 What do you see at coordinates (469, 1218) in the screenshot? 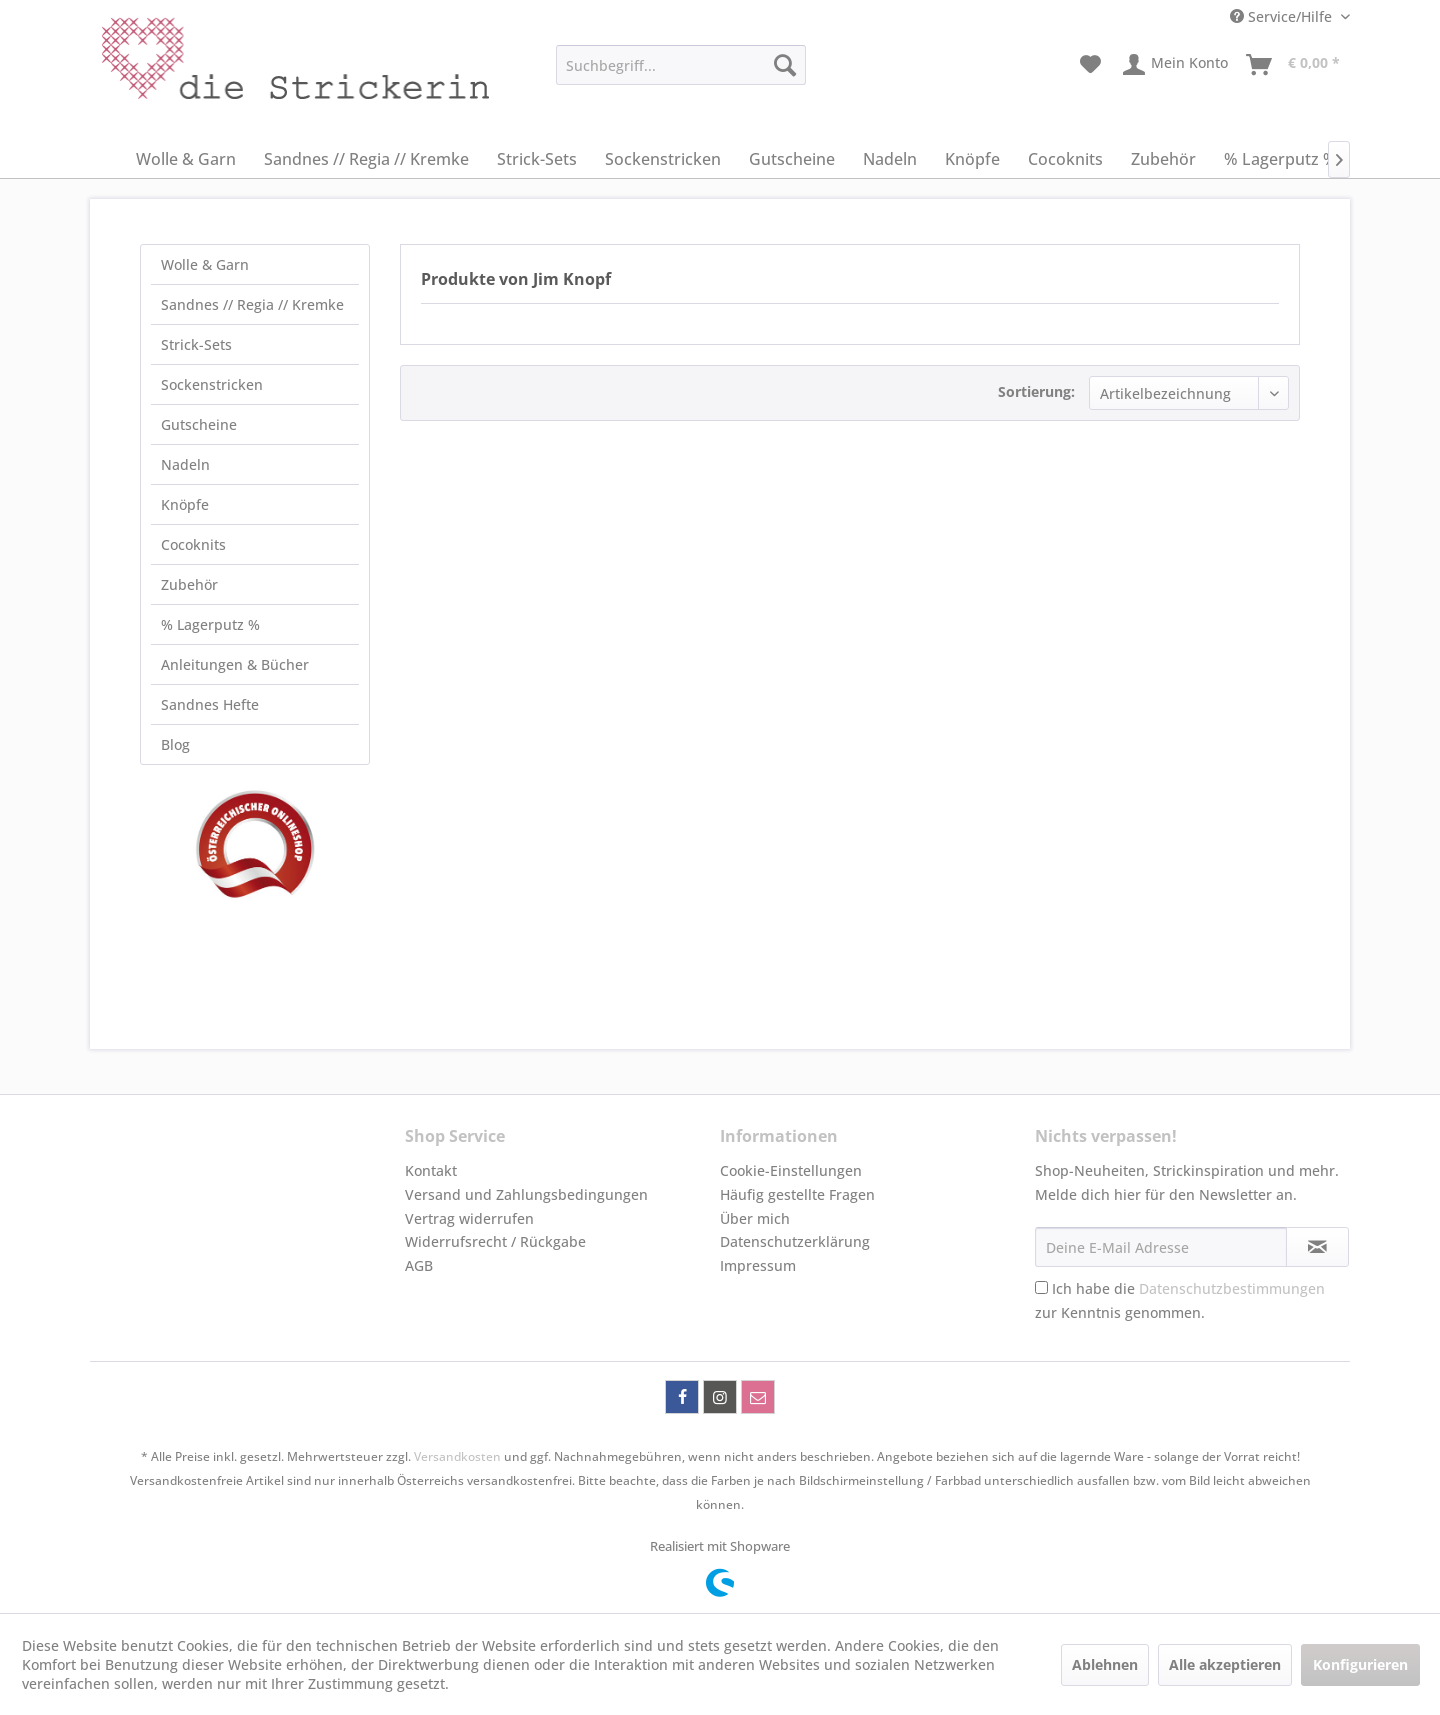
I see `Vertrag widerrufen` at bounding box center [469, 1218].